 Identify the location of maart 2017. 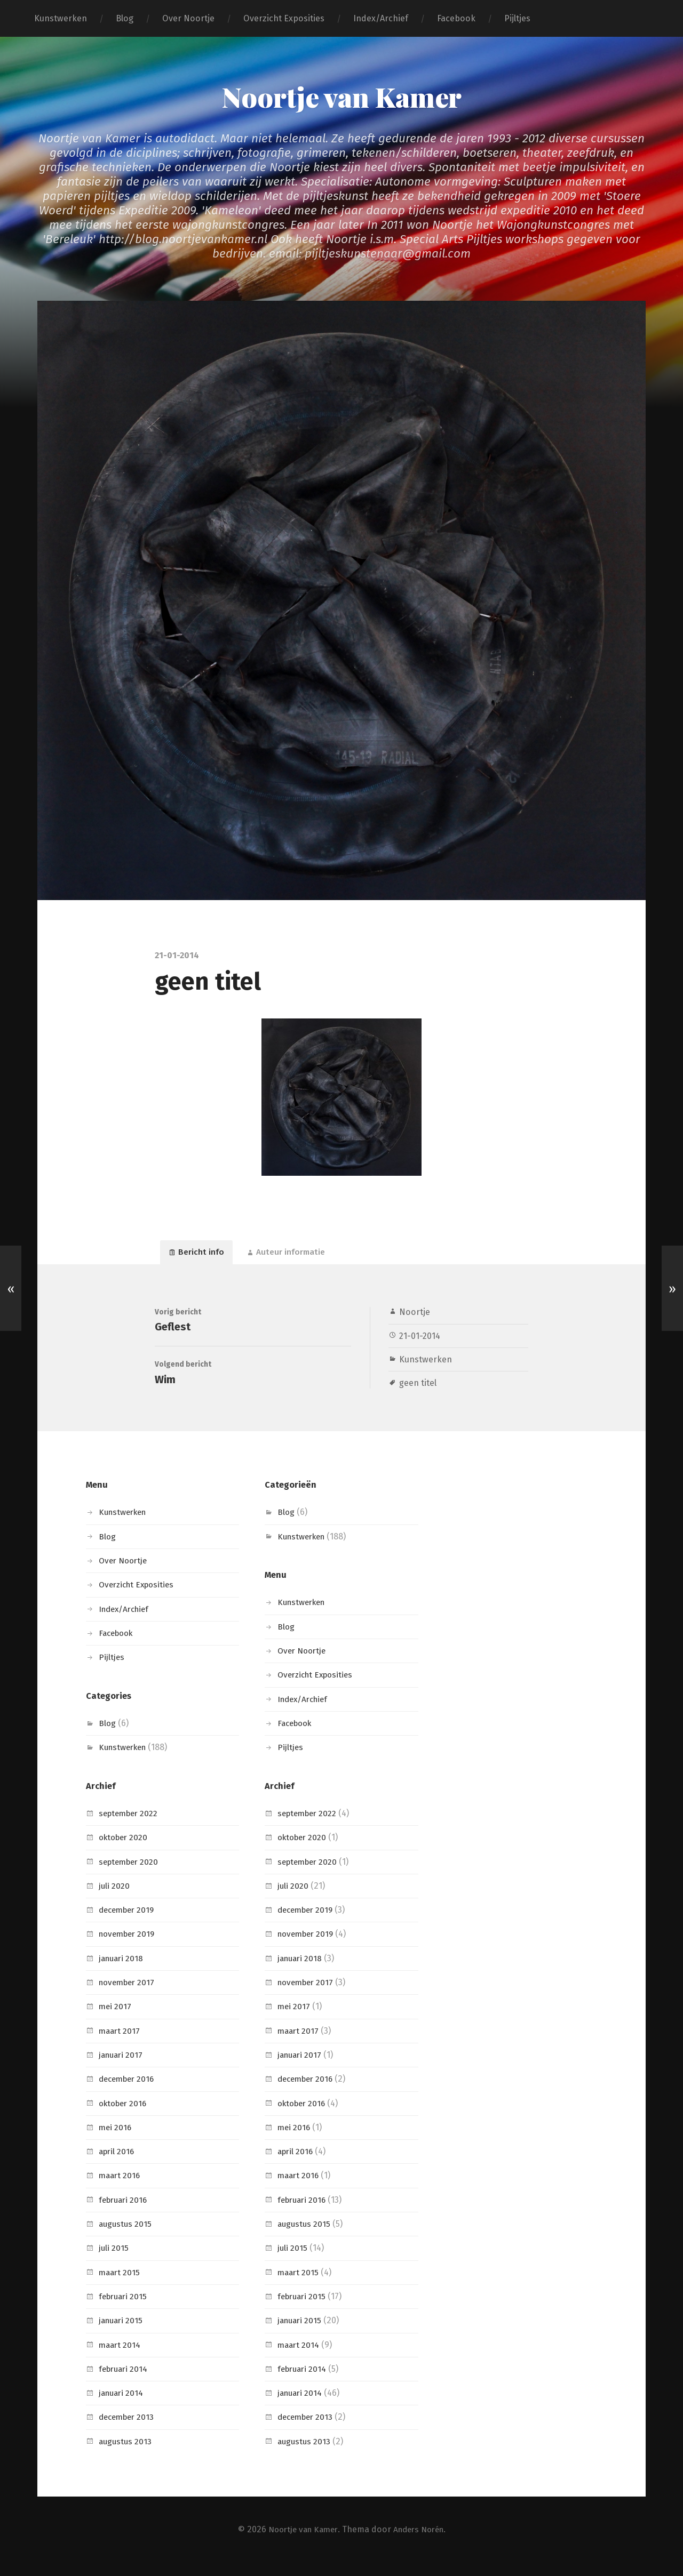
(120, 2044).